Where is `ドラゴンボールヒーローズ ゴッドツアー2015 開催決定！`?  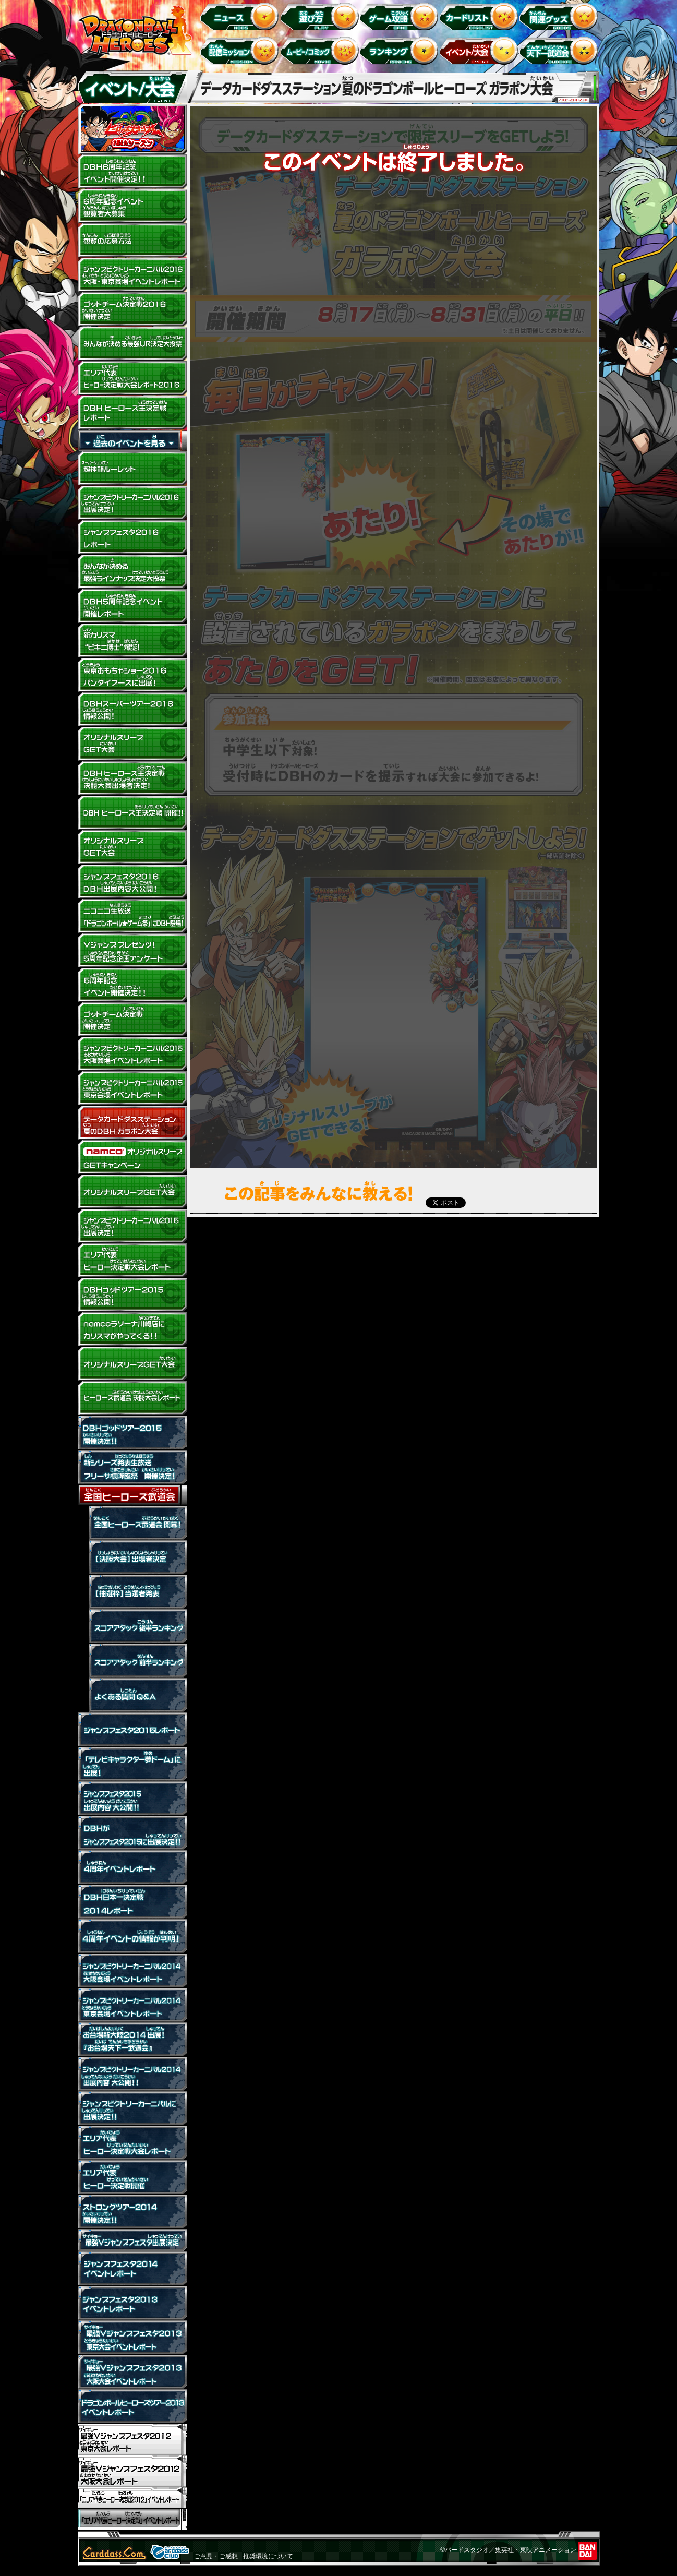
ドラゴンボールヒーローズ ゴッドツアー2015 開催決定！ is located at coordinates (132, 1433).